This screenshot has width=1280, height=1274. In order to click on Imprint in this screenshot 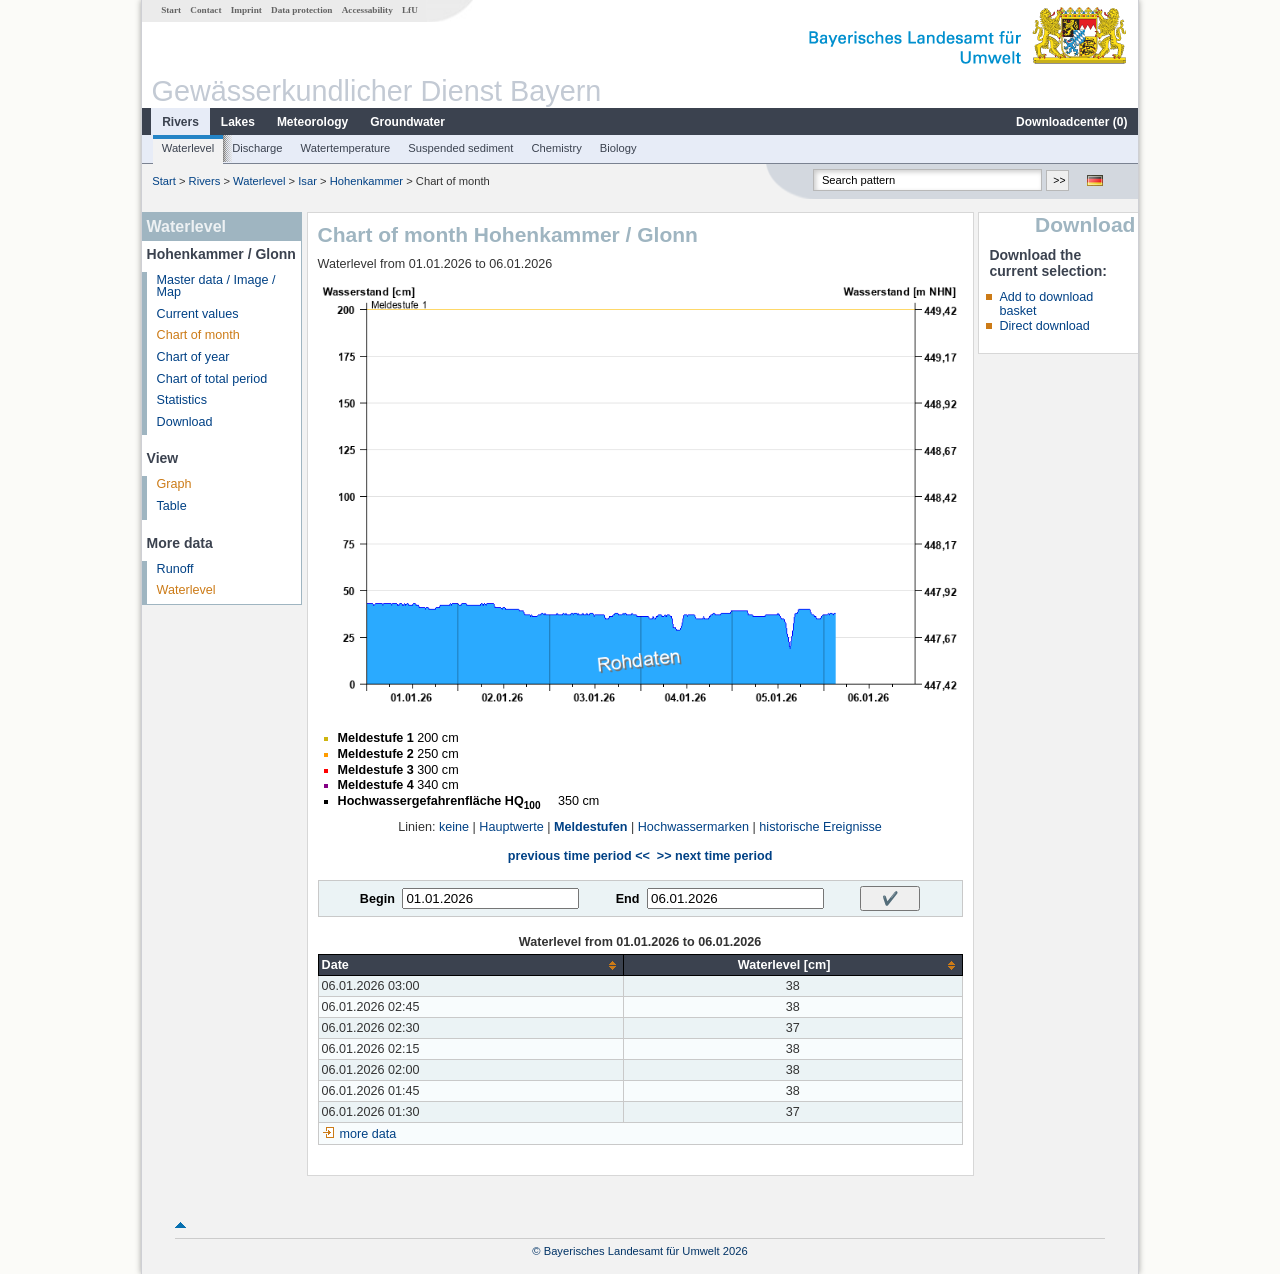, I will do `click(246, 10)`.